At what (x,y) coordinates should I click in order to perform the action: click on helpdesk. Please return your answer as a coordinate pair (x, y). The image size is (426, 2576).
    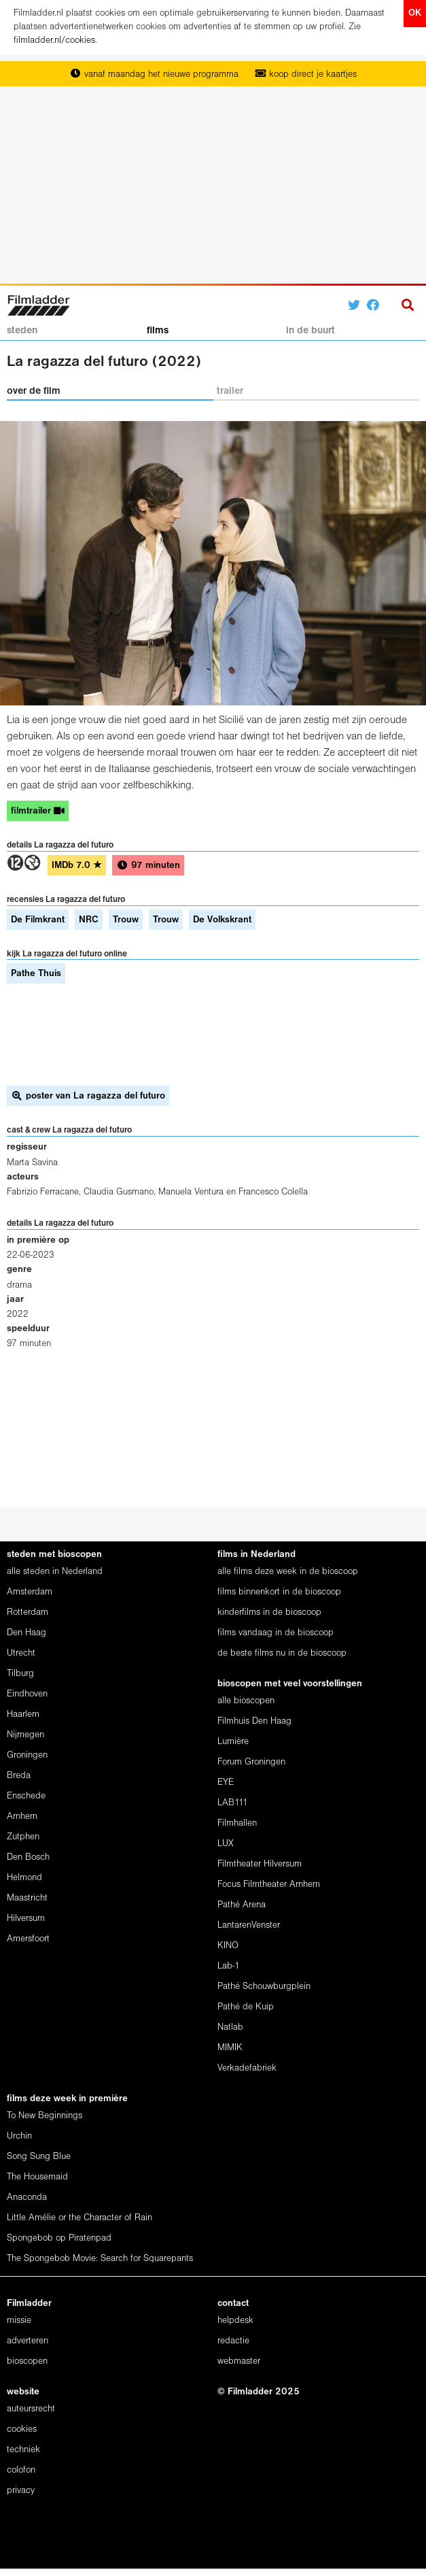
    Looking at the image, I should click on (235, 2320).